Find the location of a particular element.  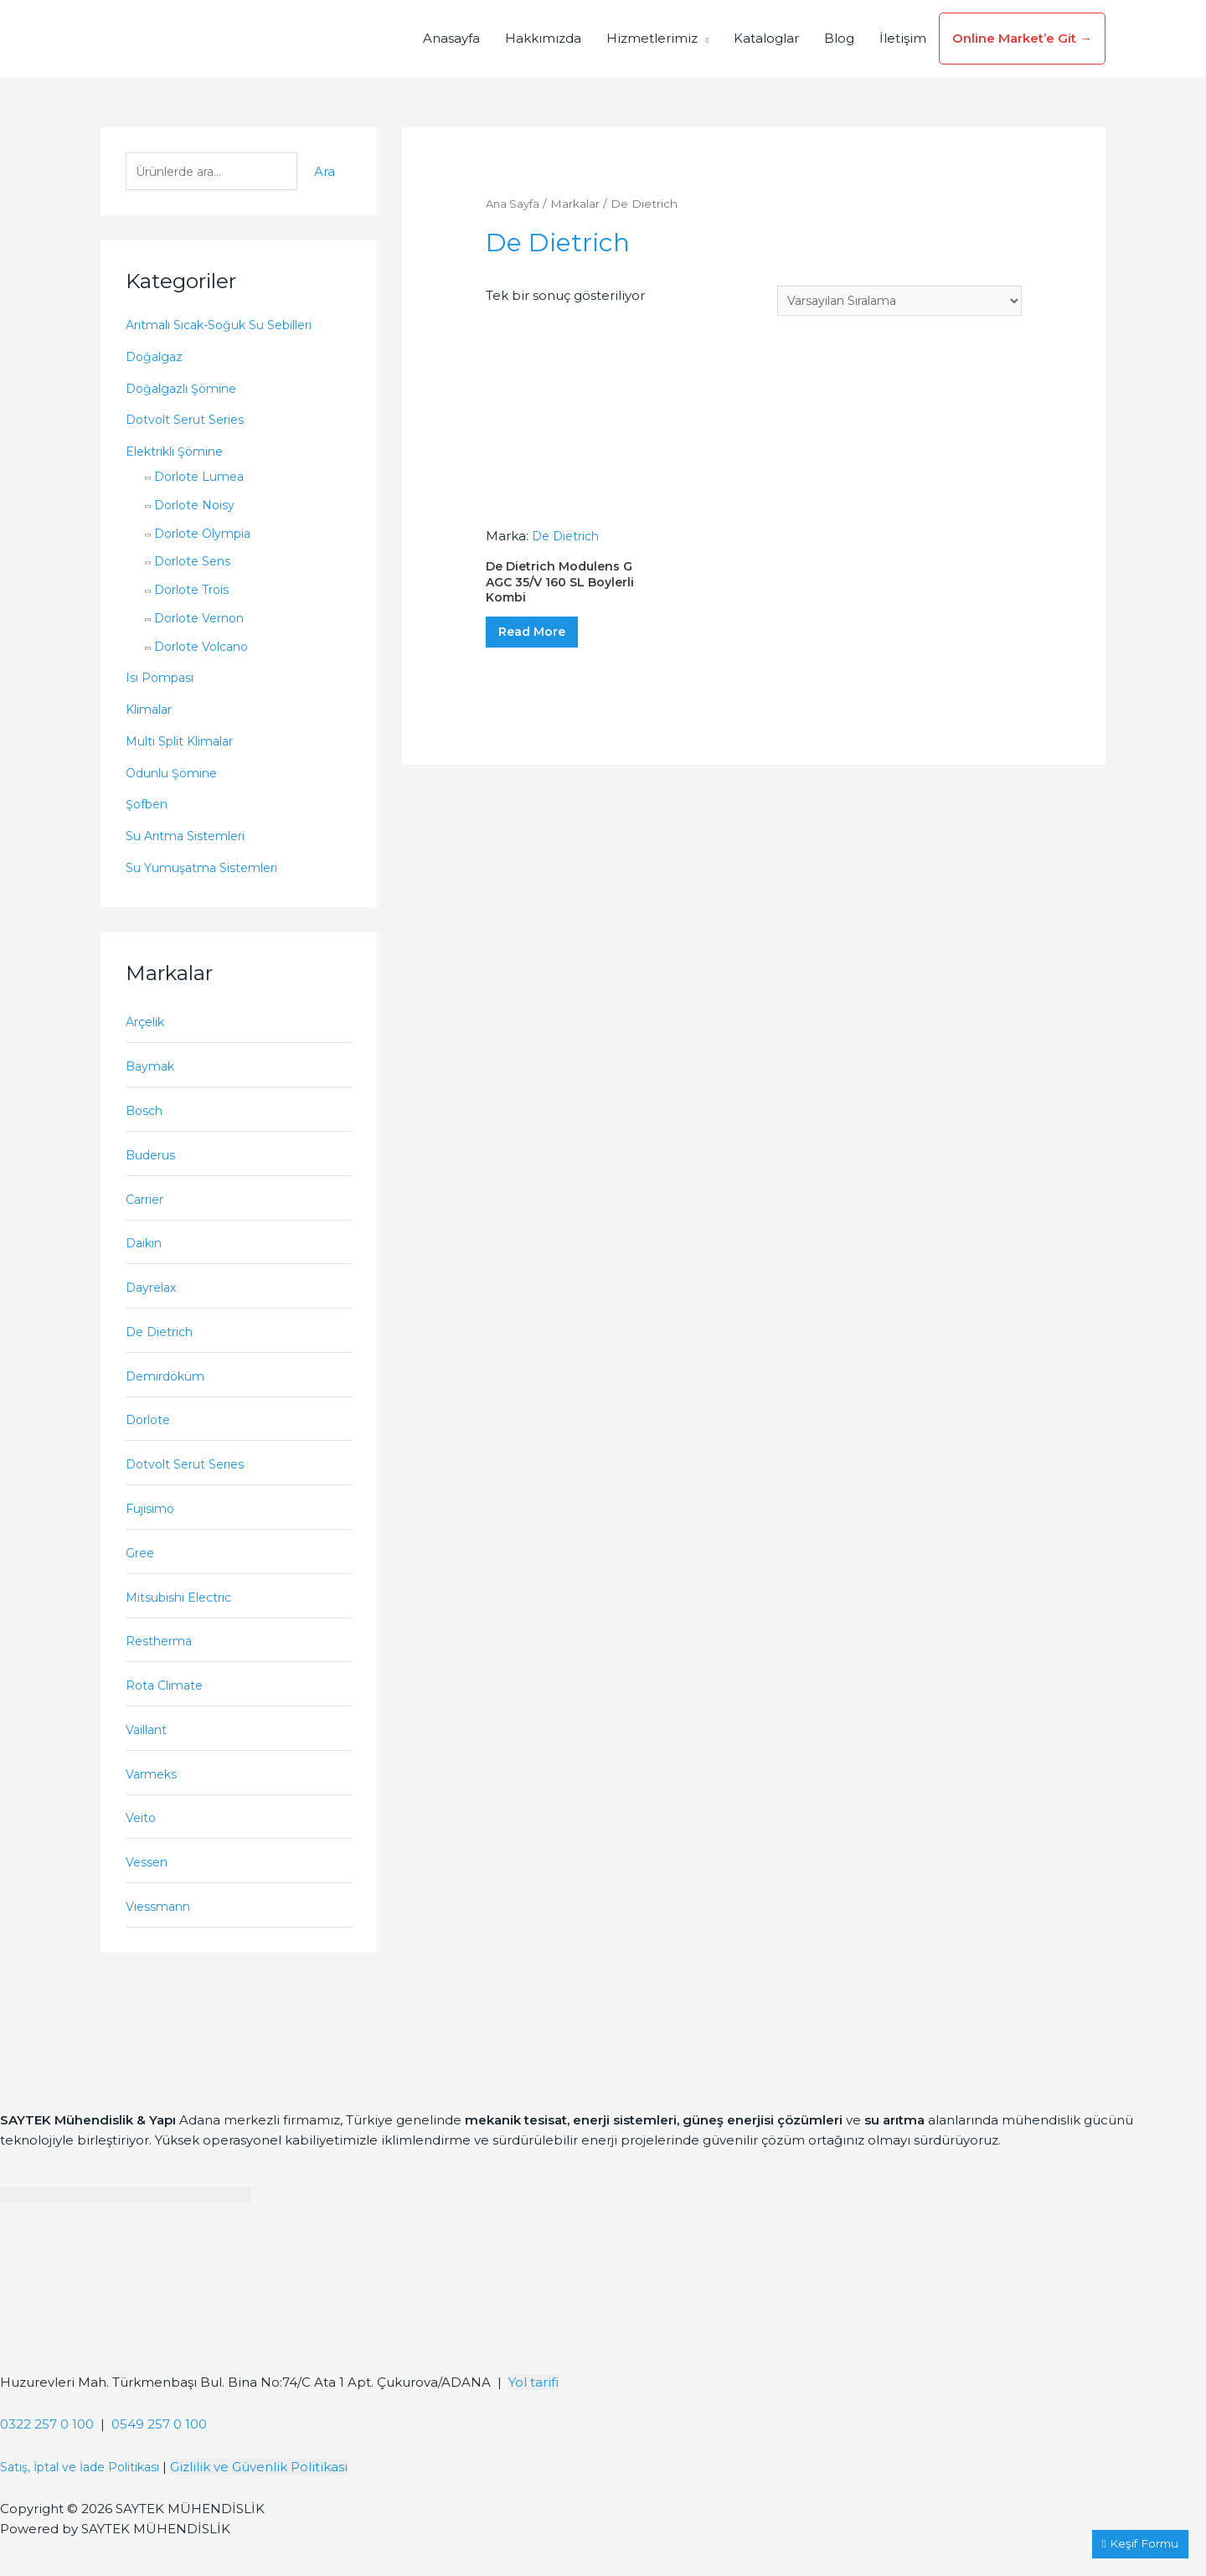

Dorlote Volcano is located at coordinates (206, 649).